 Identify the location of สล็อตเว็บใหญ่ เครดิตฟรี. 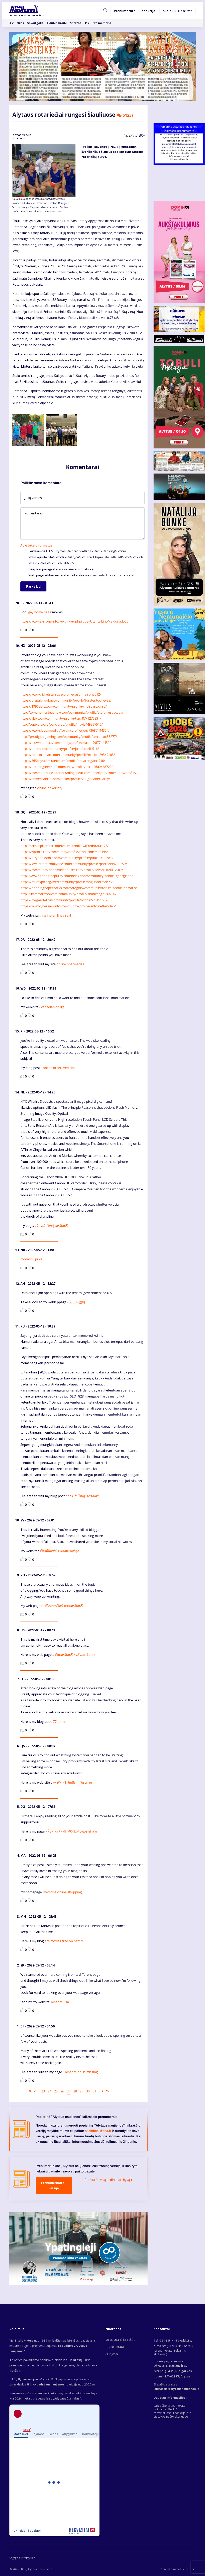
(51, 1225).